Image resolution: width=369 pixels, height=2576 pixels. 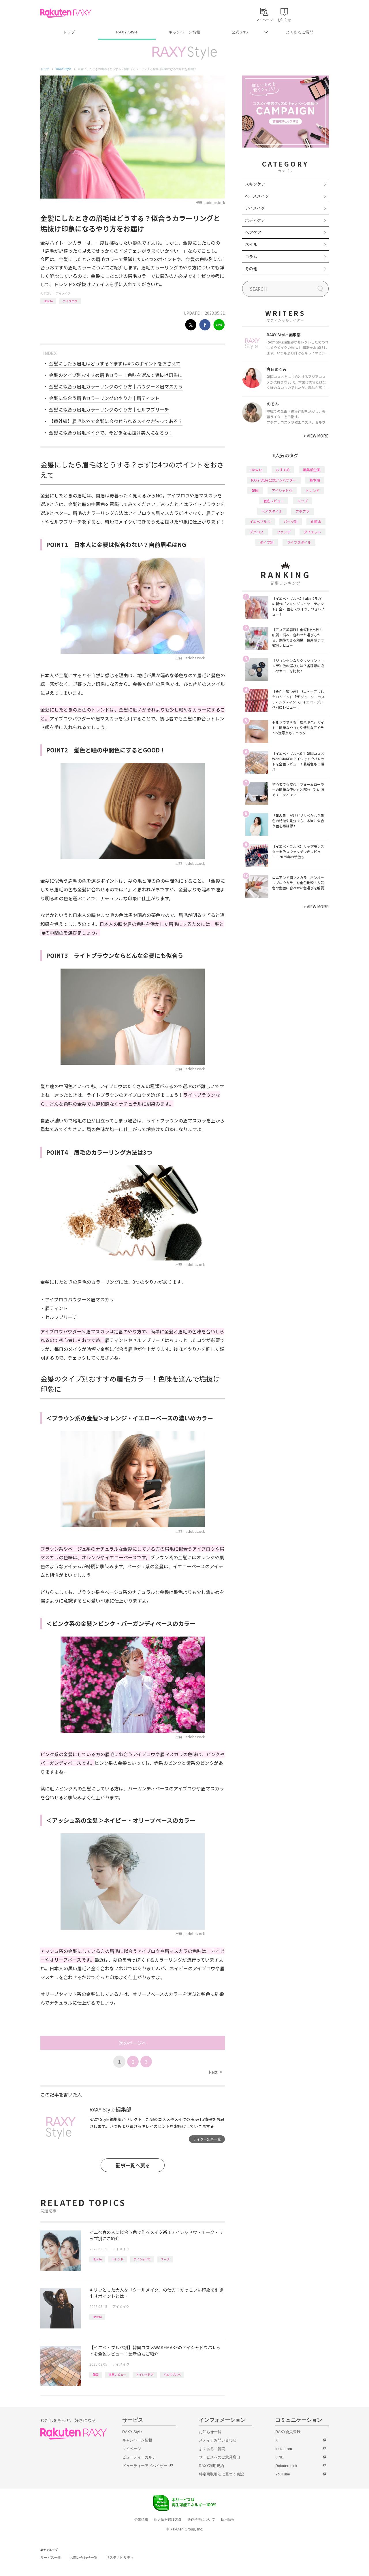 What do you see at coordinates (253, 232) in the screenshot?
I see `ヘアケア` at bounding box center [253, 232].